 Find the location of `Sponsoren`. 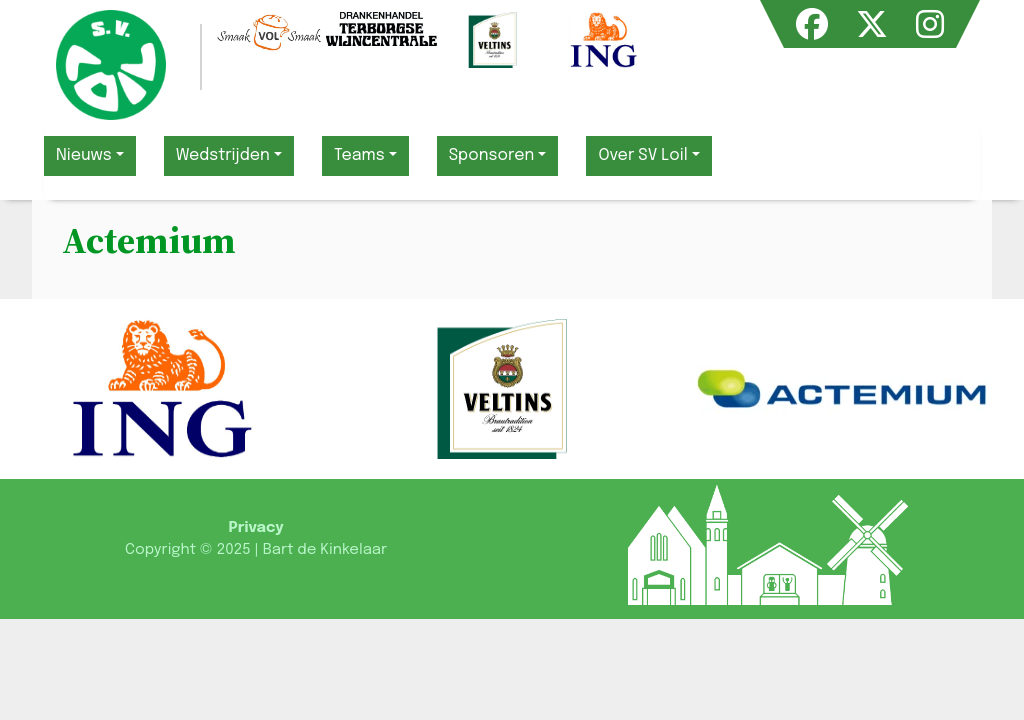

Sponsoren is located at coordinates (492, 155).